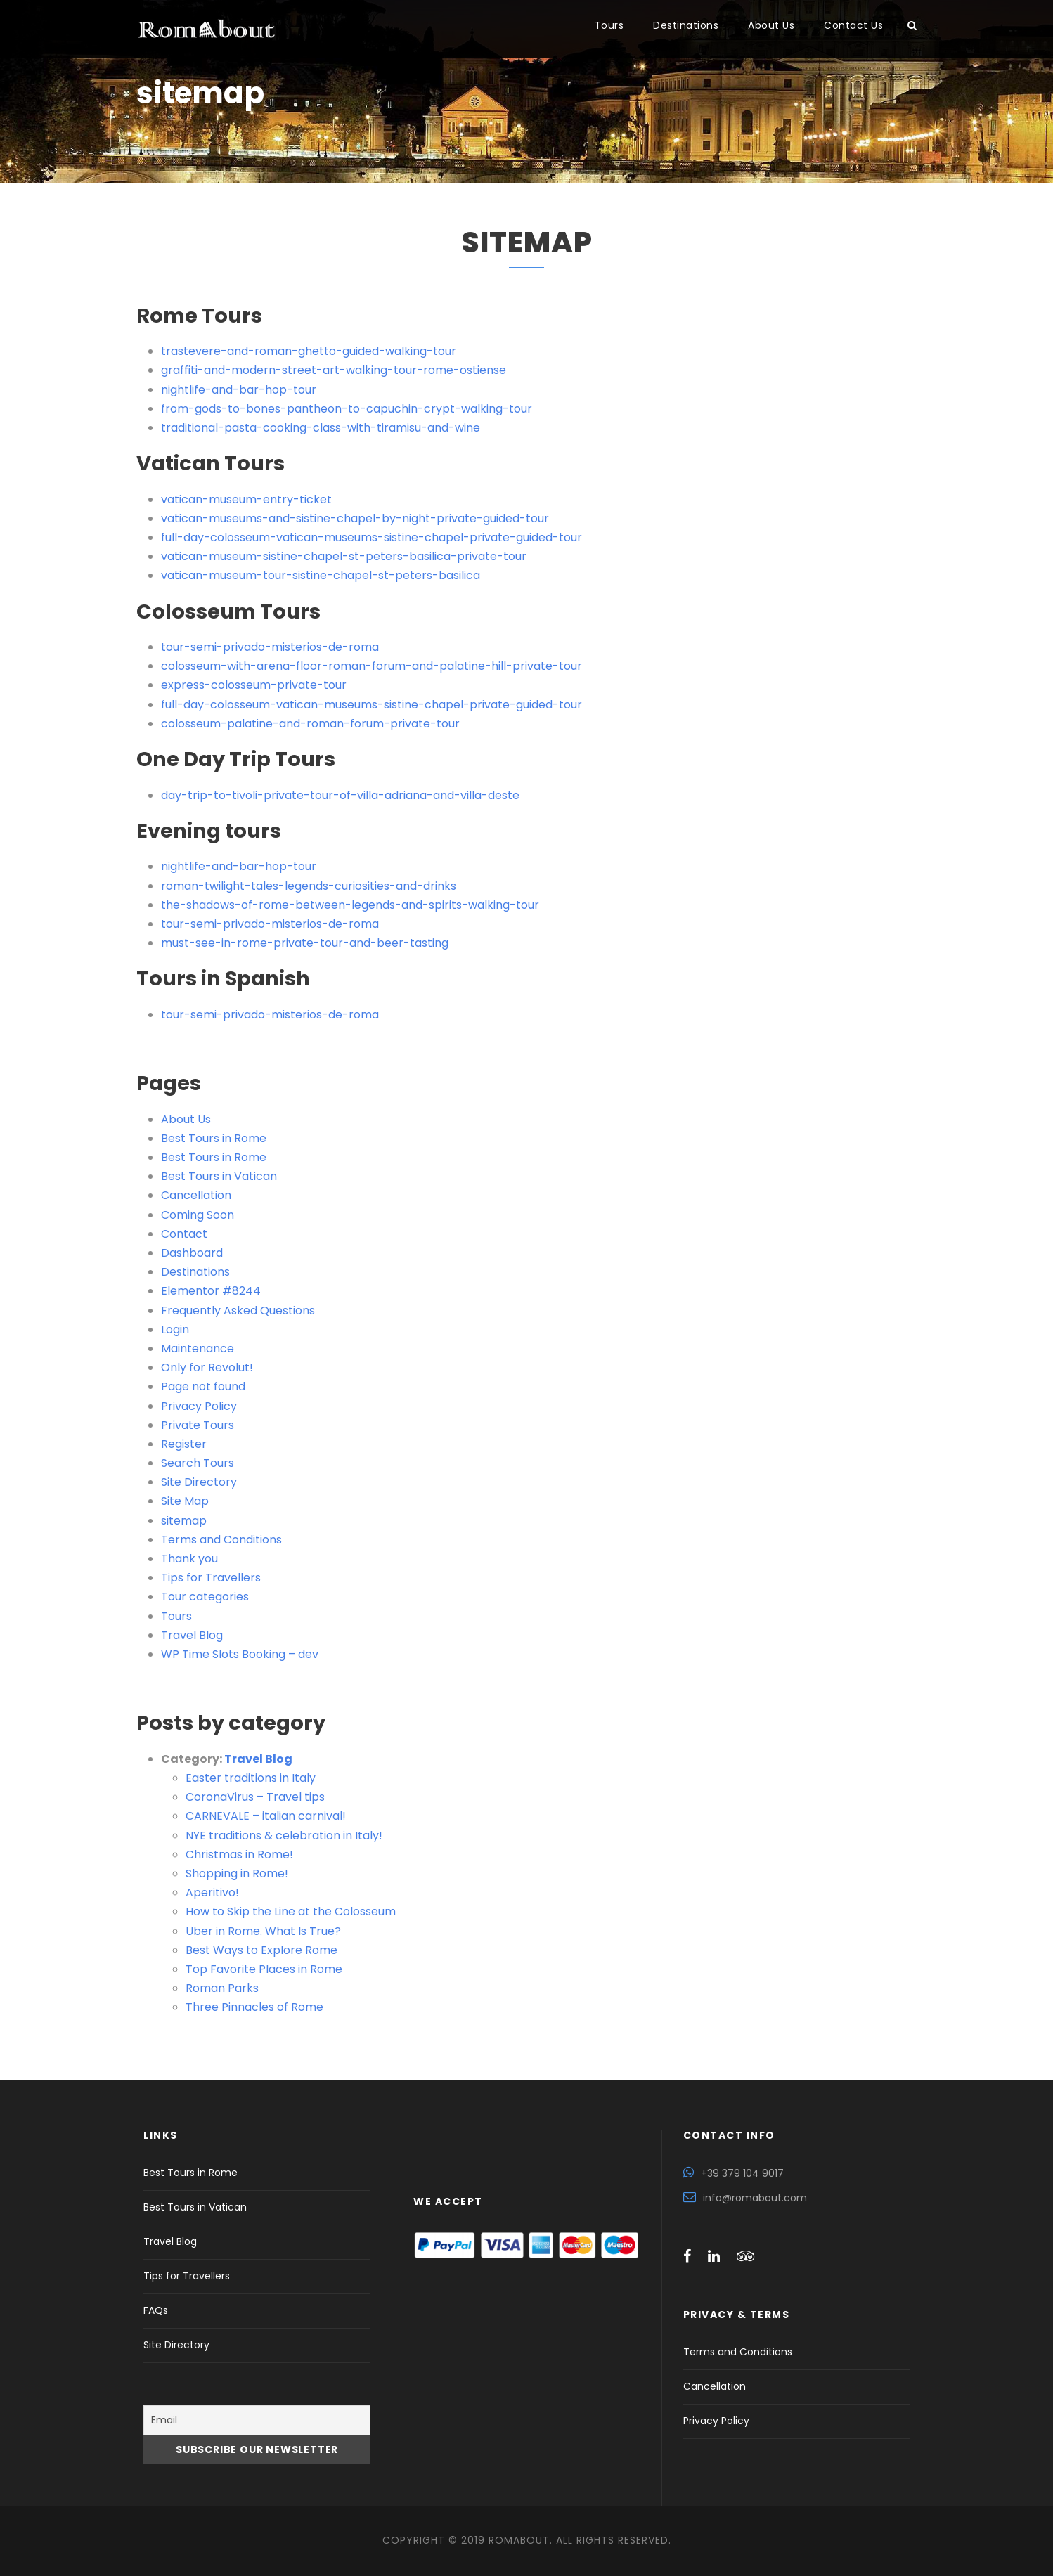 The image size is (1053, 2576). What do you see at coordinates (196, 1195) in the screenshot?
I see `Cancellation` at bounding box center [196, 1195].